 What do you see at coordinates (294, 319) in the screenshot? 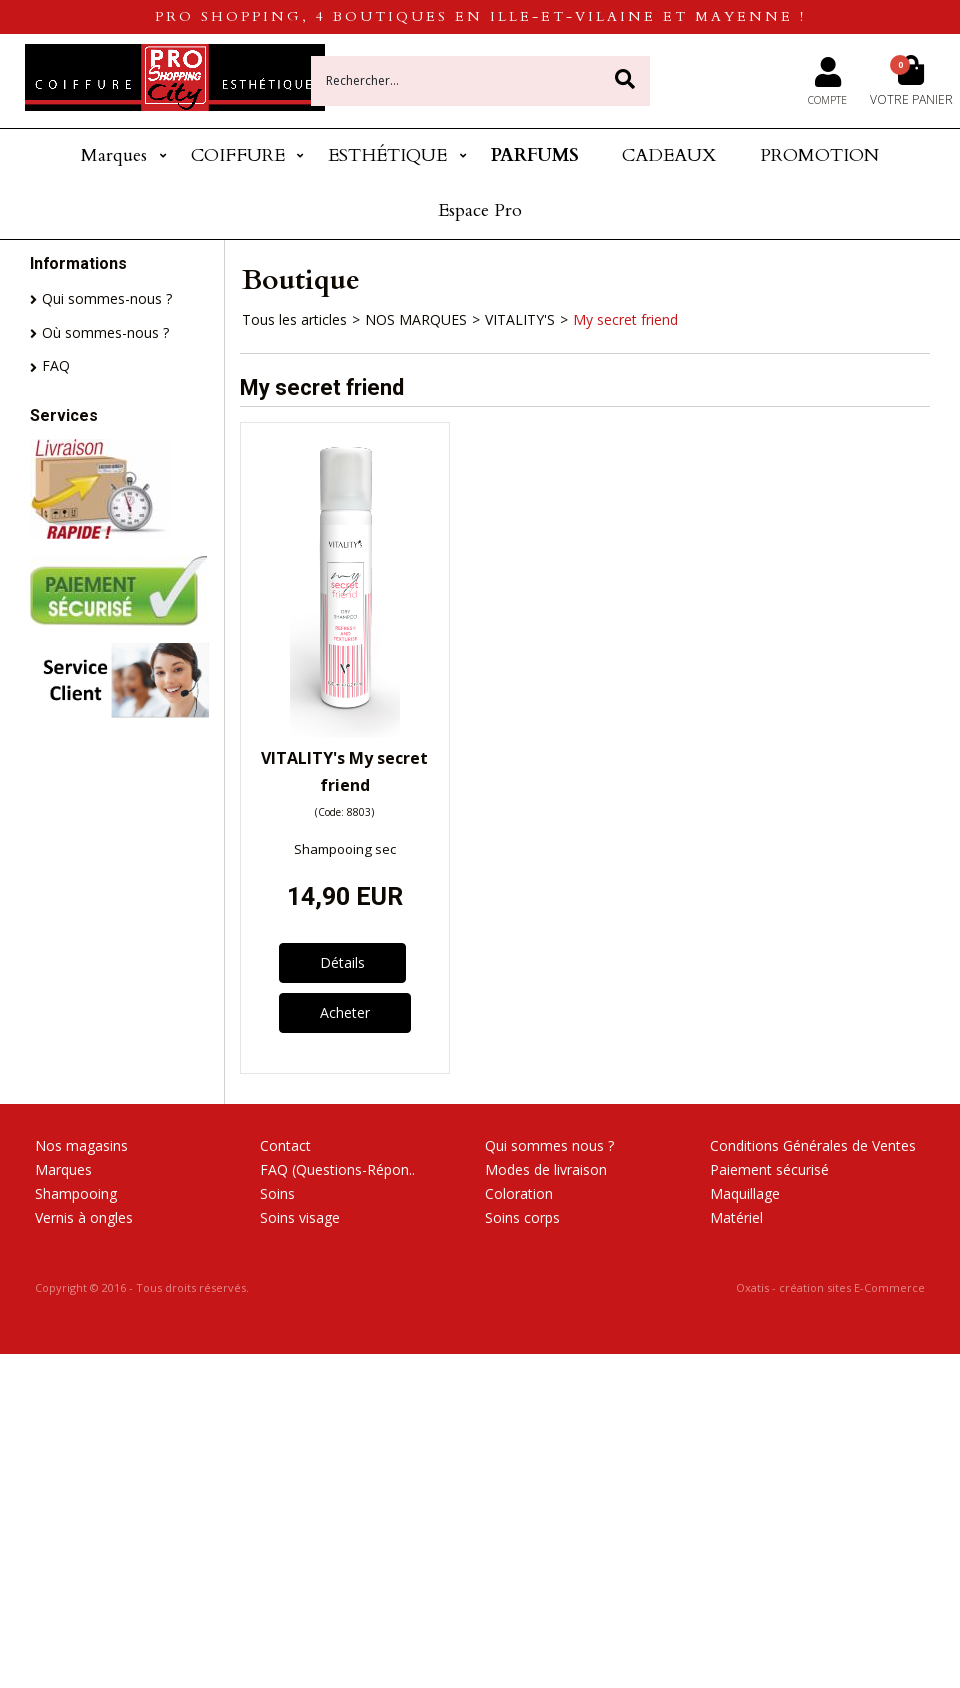
I see `Tous les articles` at bounding box center [294, 319].